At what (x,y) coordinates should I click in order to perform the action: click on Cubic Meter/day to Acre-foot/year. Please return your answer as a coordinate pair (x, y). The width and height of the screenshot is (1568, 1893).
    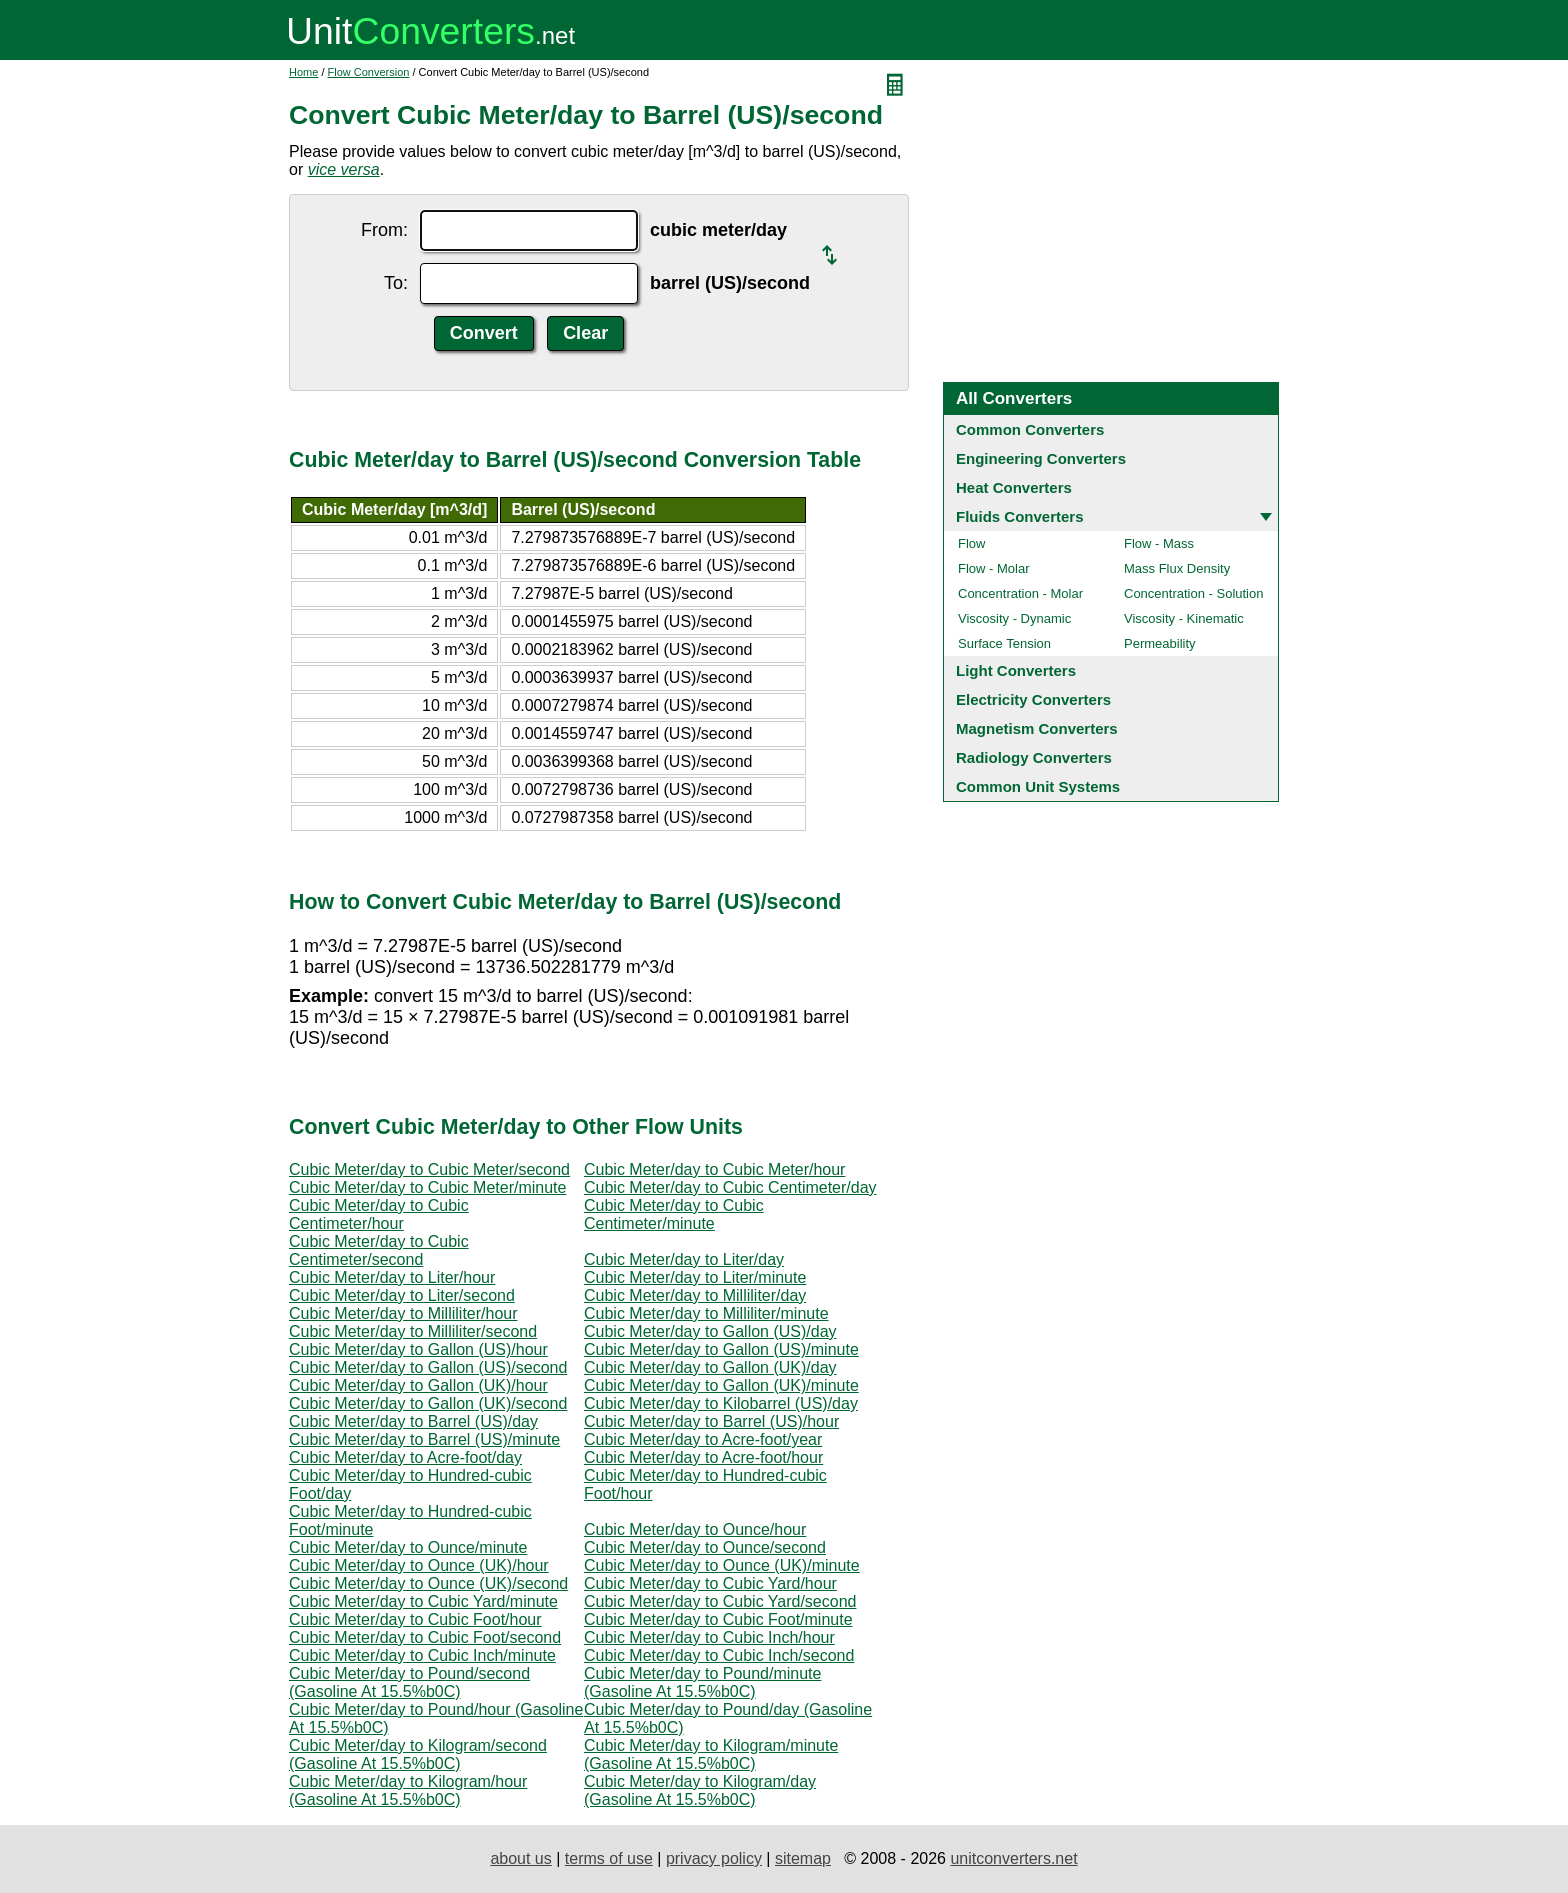
    Looking at the image, I should click on (703, 1439).